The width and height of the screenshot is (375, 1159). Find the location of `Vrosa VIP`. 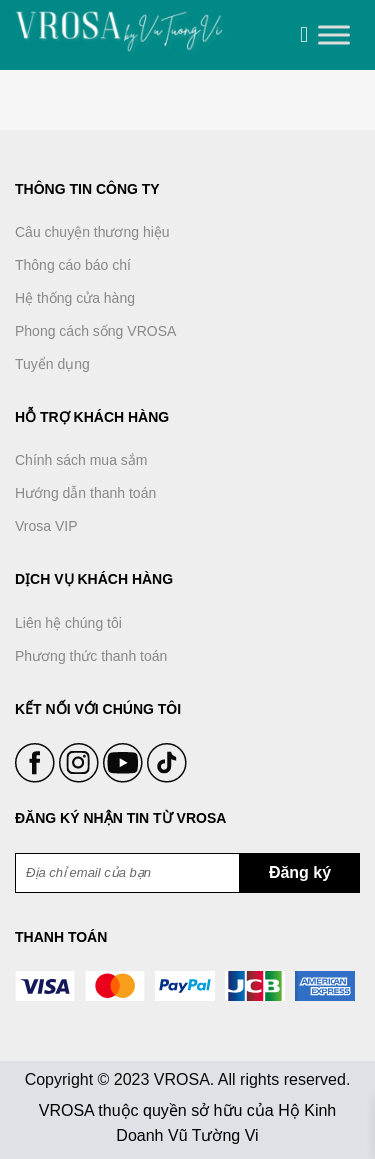

Vrosa VIP is located at coordinates (46, 526).